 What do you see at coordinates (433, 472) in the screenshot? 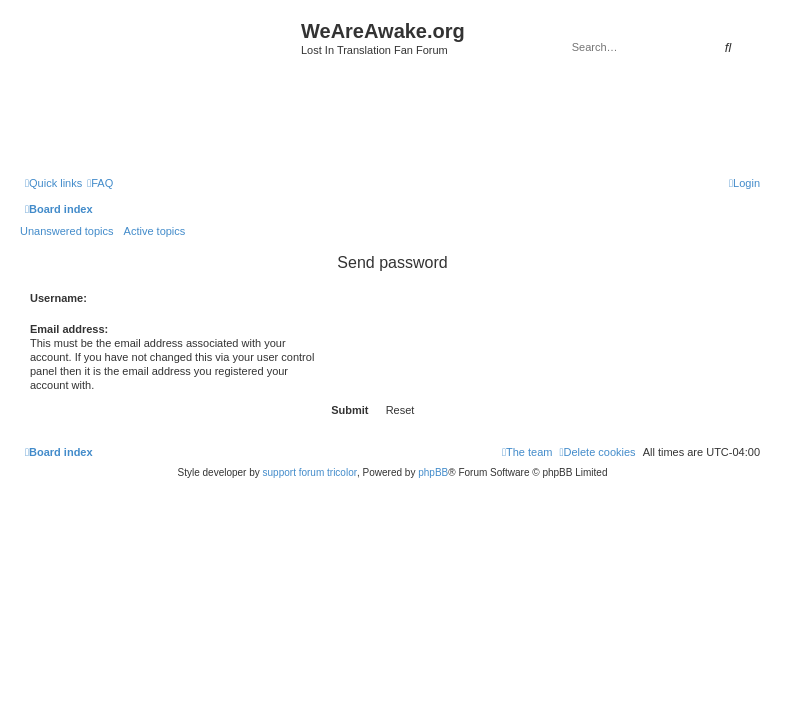
I see `phpBB` at bounding box center [433, 472].